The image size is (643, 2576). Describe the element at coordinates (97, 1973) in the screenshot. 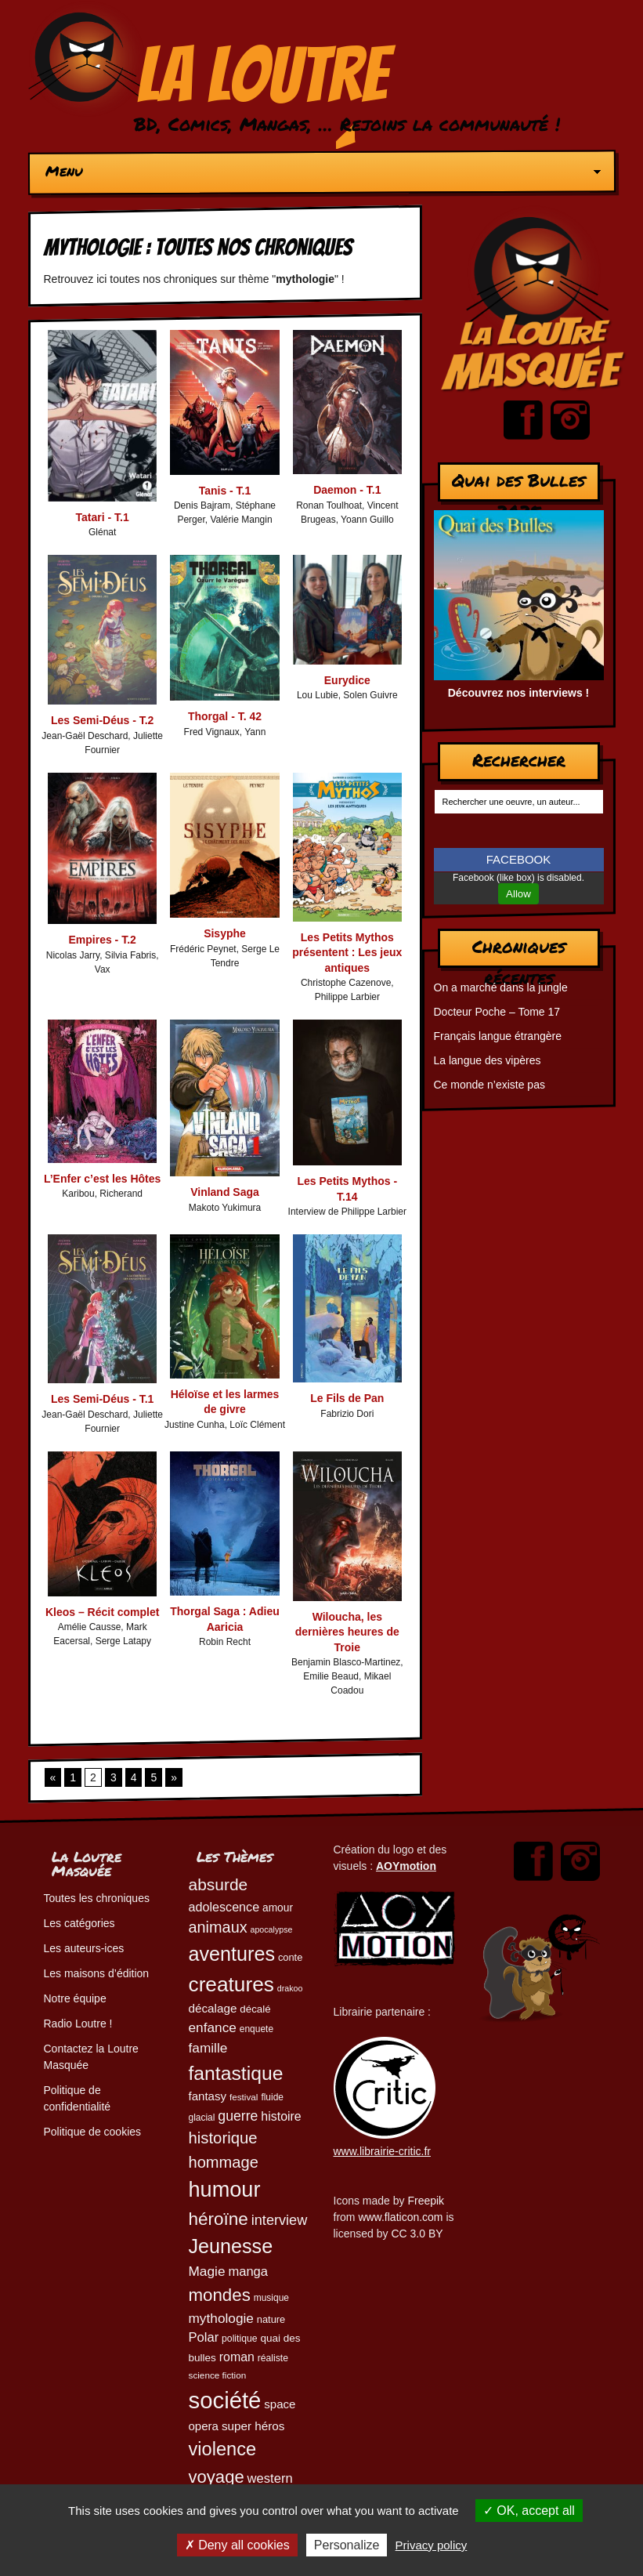

I see `Les maisons d’édition` at that location.